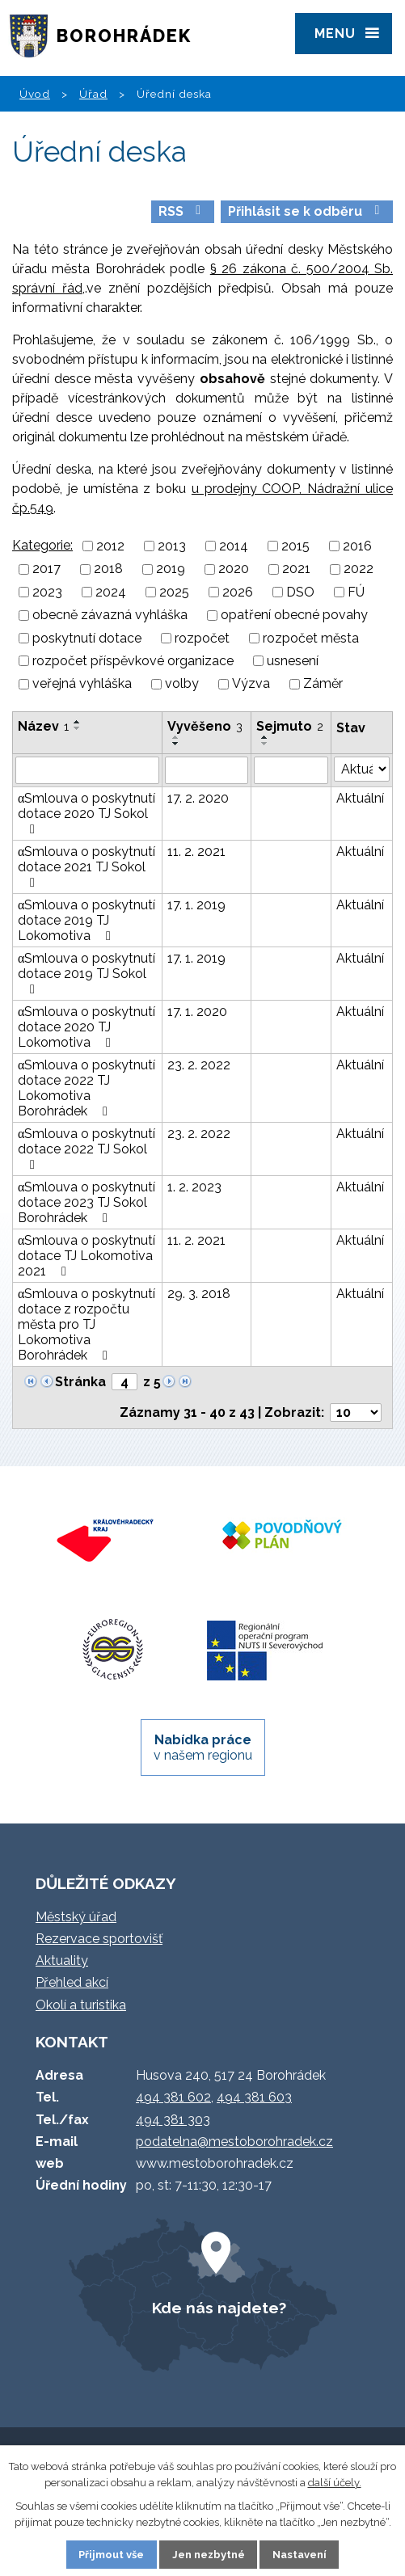 This screenshot has width=405, height=2576. Describe the element at coordinates (198, 1065) in the screenshot. I see `23. 2. 2022` at that location.